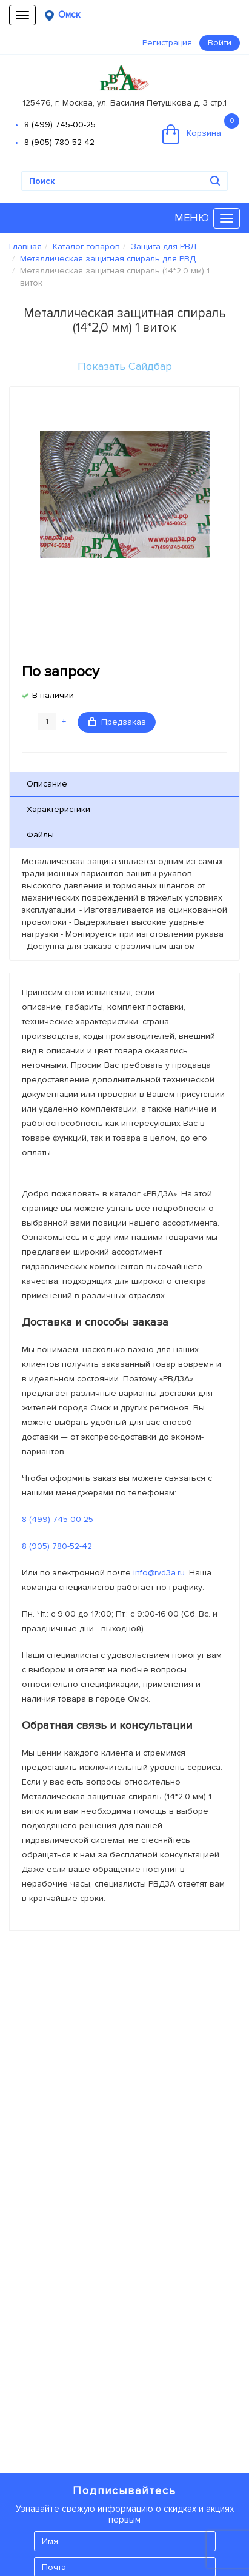 Image resolution: width=249 pixels, height=2576 pixels. I want to click on 8 (499) 745-00-25, so click(60, 124).